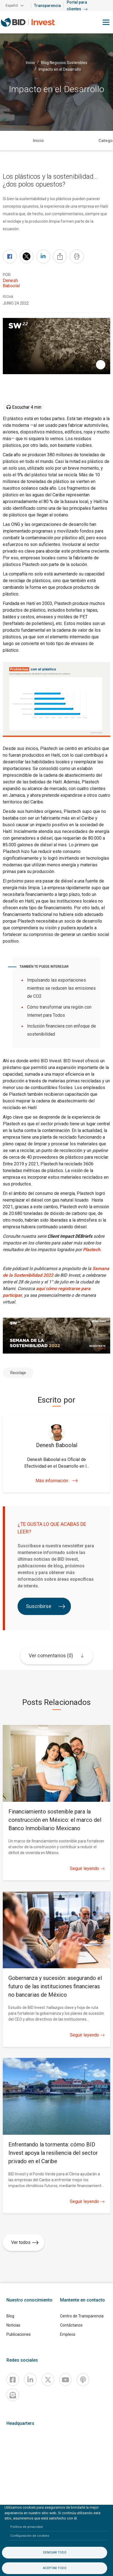 The image size is (113, 2576). What do you see at coordinates (83, 2379) in the screenshot?
I see `[Podcast]` at bounding box center [83, 2379].